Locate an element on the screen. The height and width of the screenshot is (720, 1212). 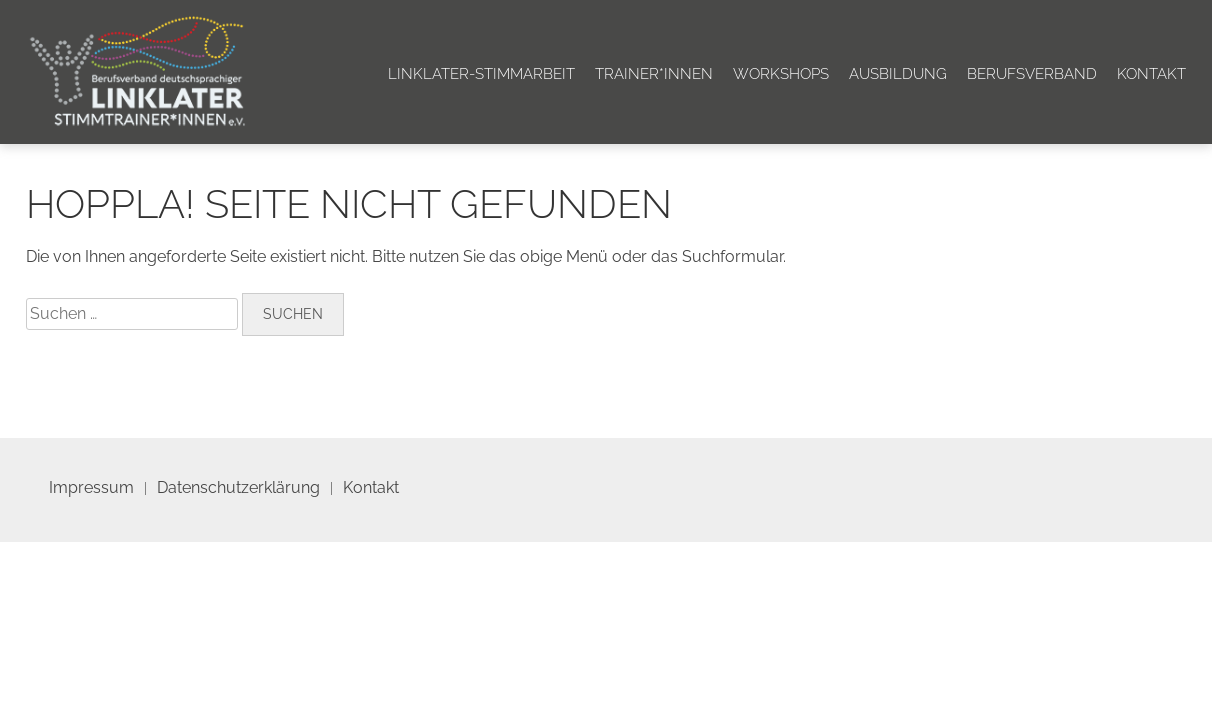
Workshops is located at coordinates (781, 74).